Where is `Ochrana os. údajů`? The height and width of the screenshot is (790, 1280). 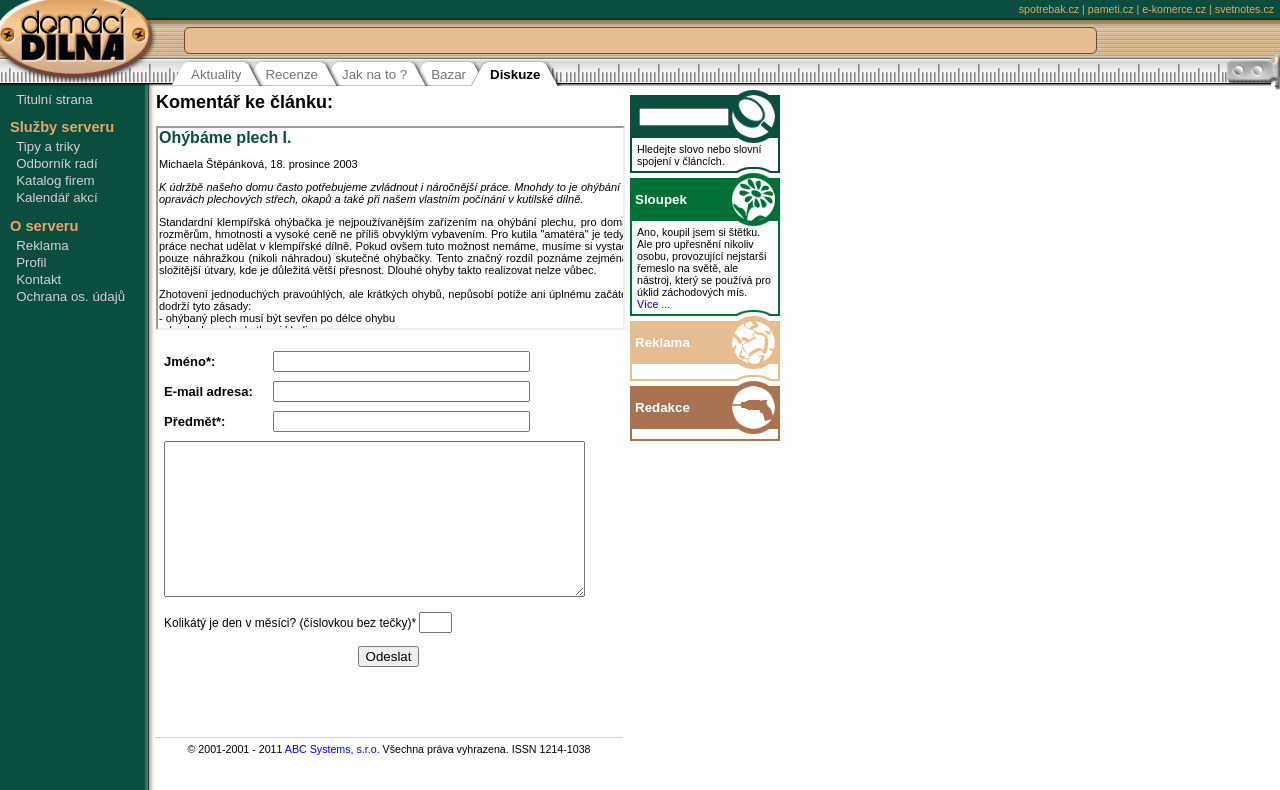 Ochrana os. údajů is located at coordinates (70, 296).